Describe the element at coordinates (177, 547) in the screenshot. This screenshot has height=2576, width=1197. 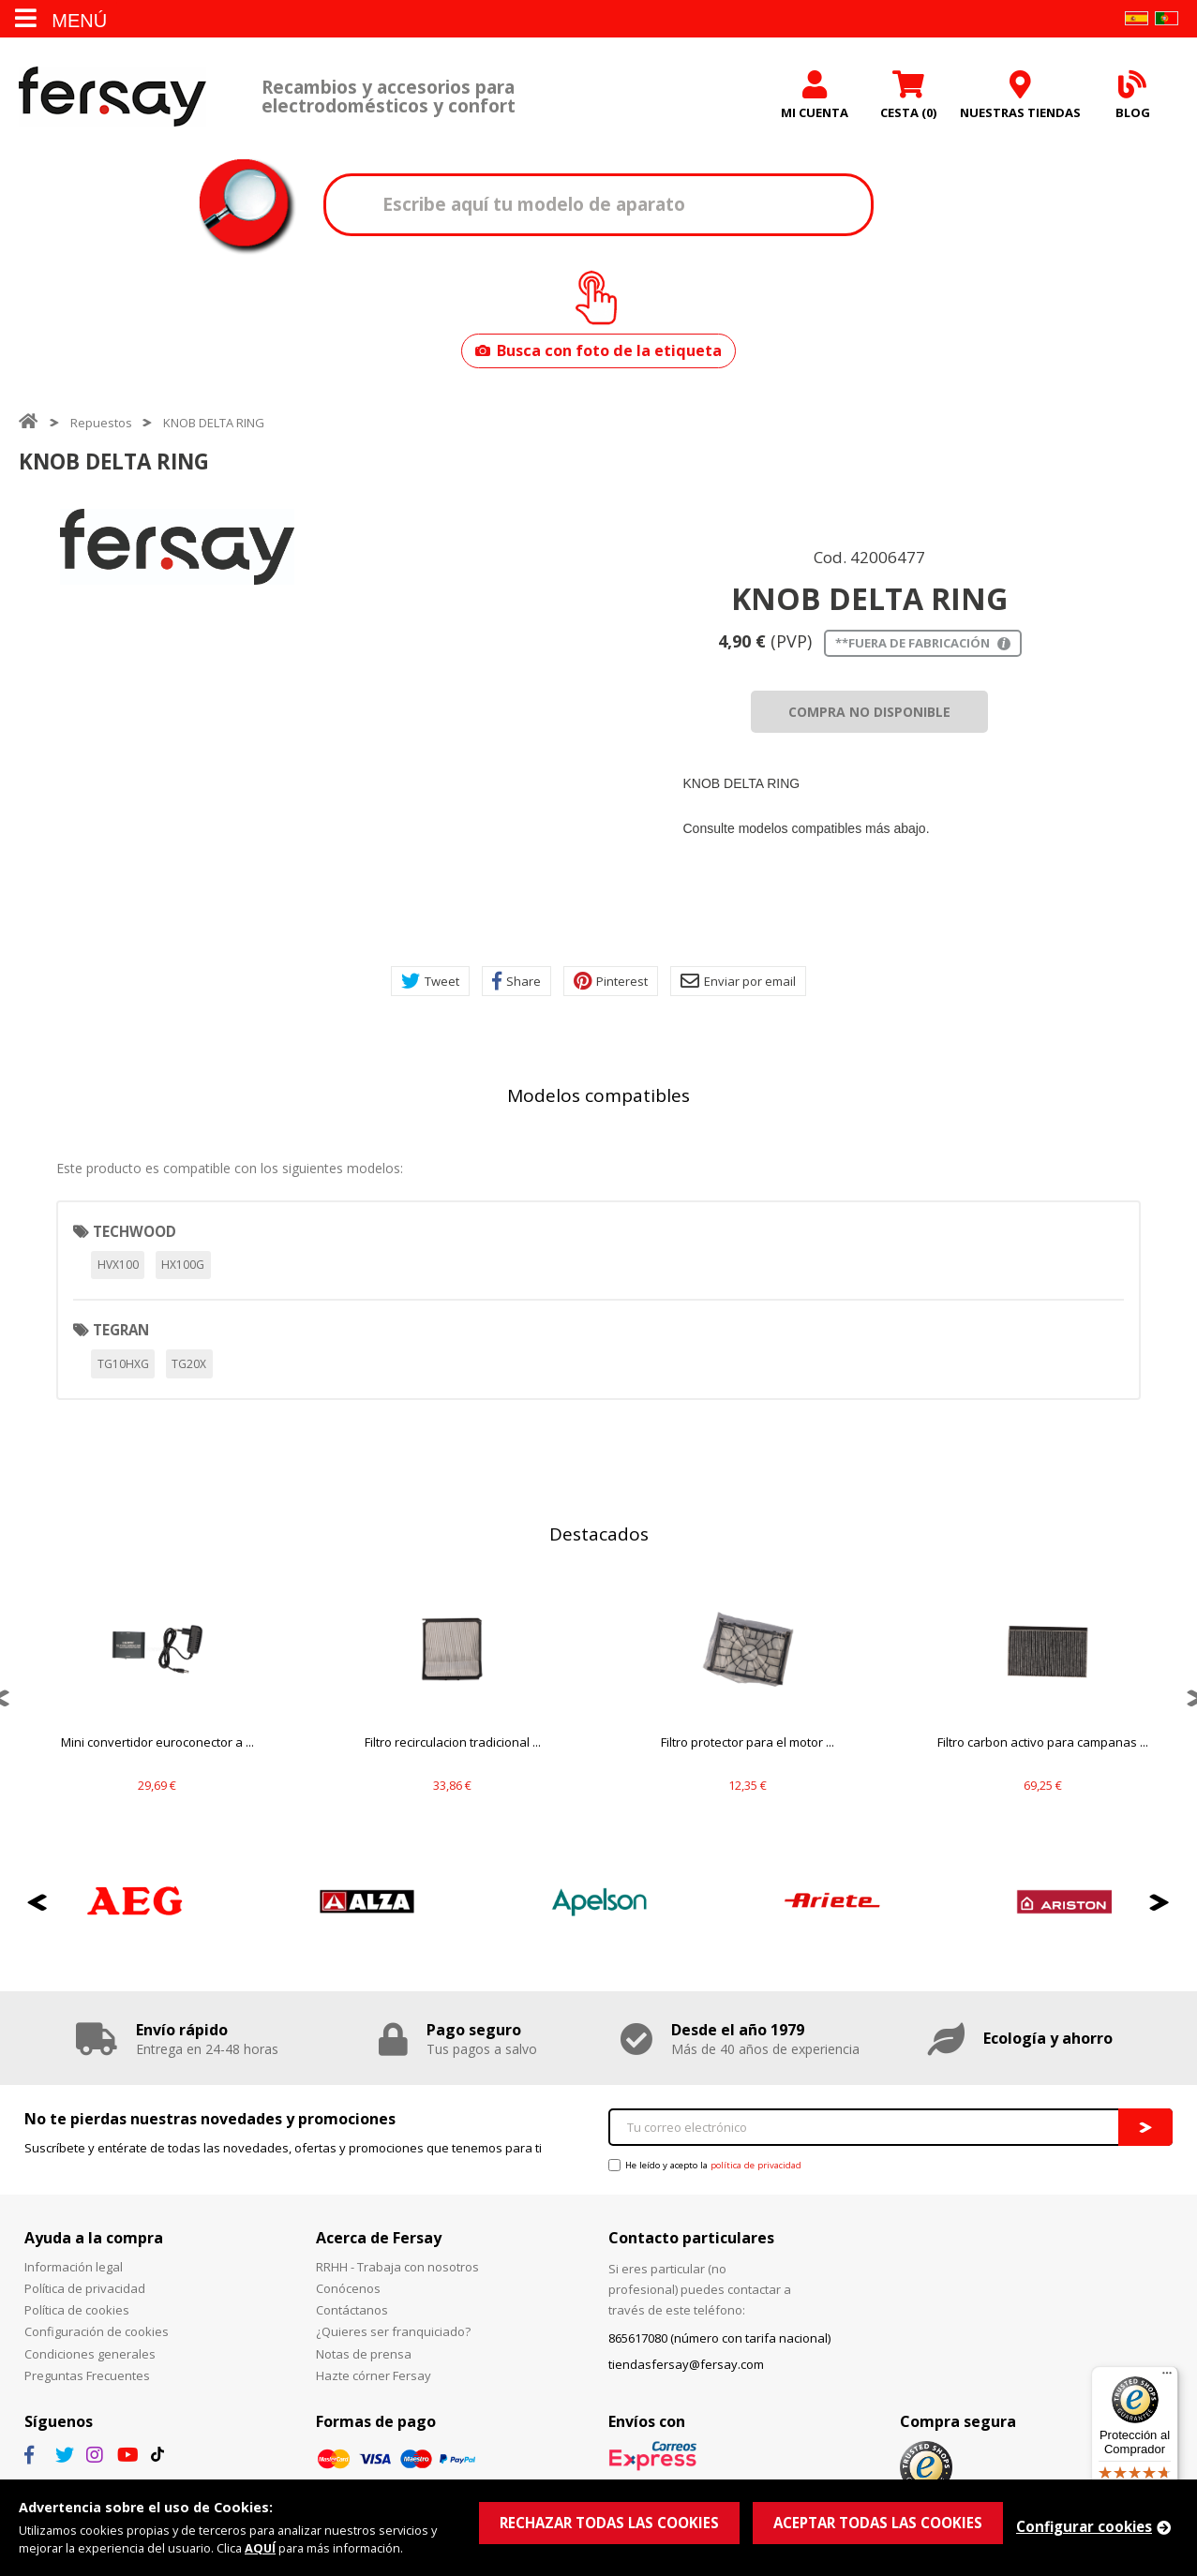
I see `[option]` at that location.